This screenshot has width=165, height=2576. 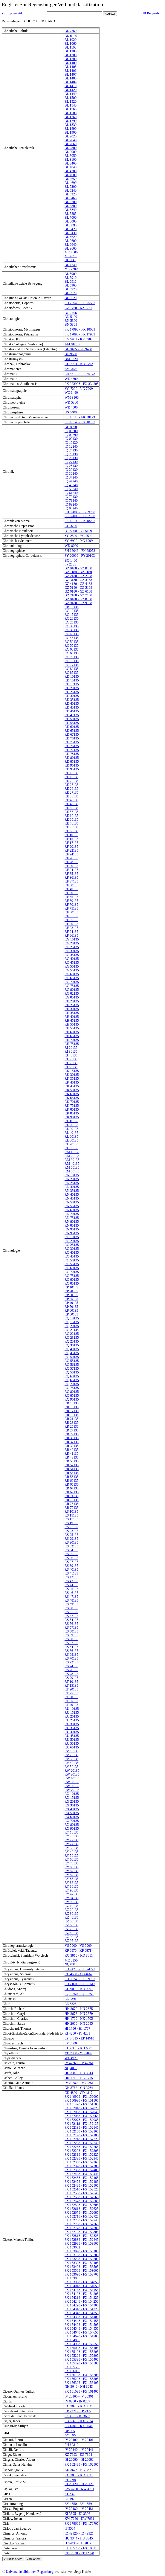 I want to click on KZ 7893 - KZ 7894, so click(x=78, y=2454).